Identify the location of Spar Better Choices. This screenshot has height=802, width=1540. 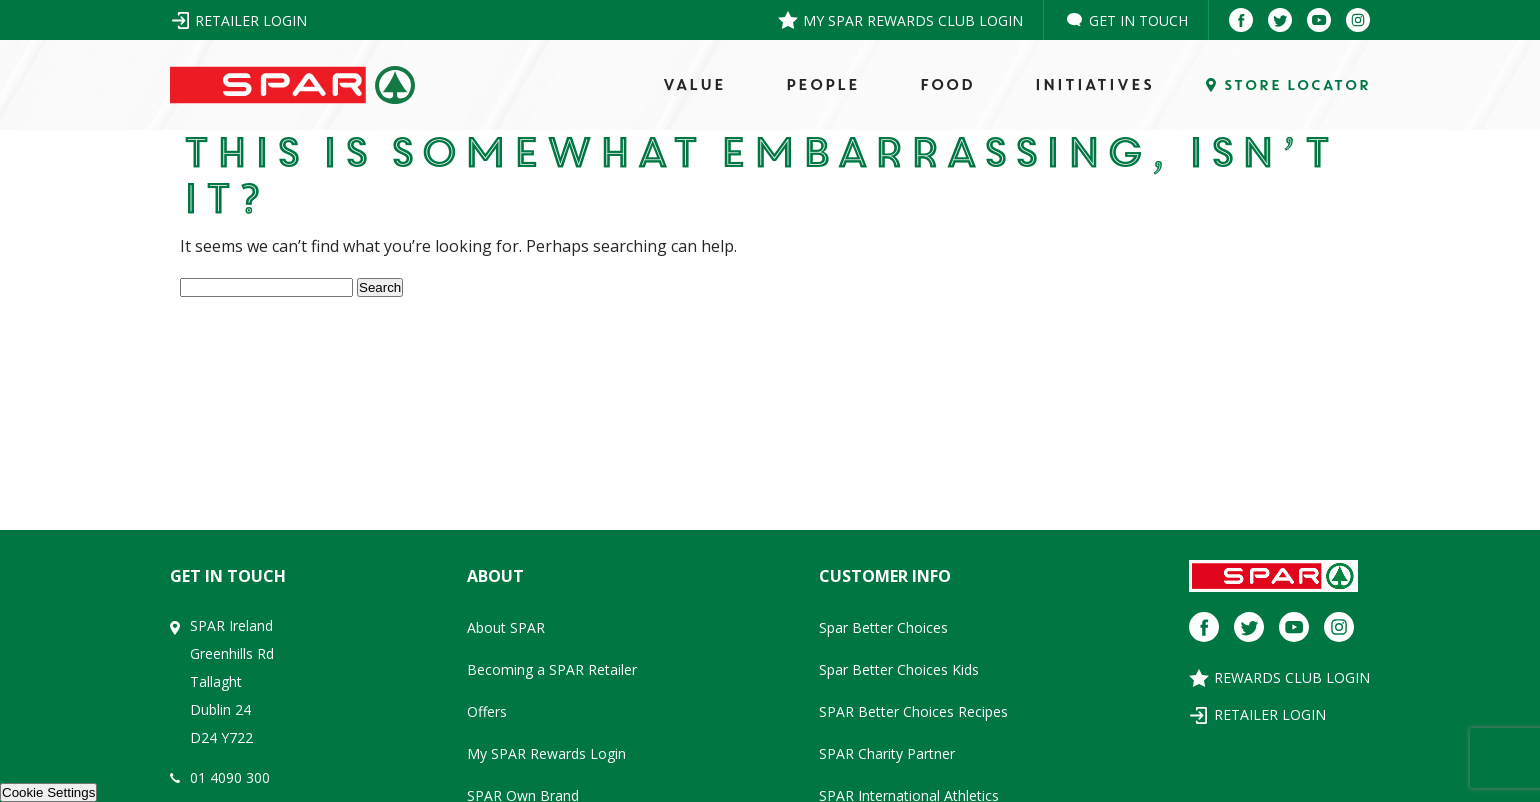
(883, 627).